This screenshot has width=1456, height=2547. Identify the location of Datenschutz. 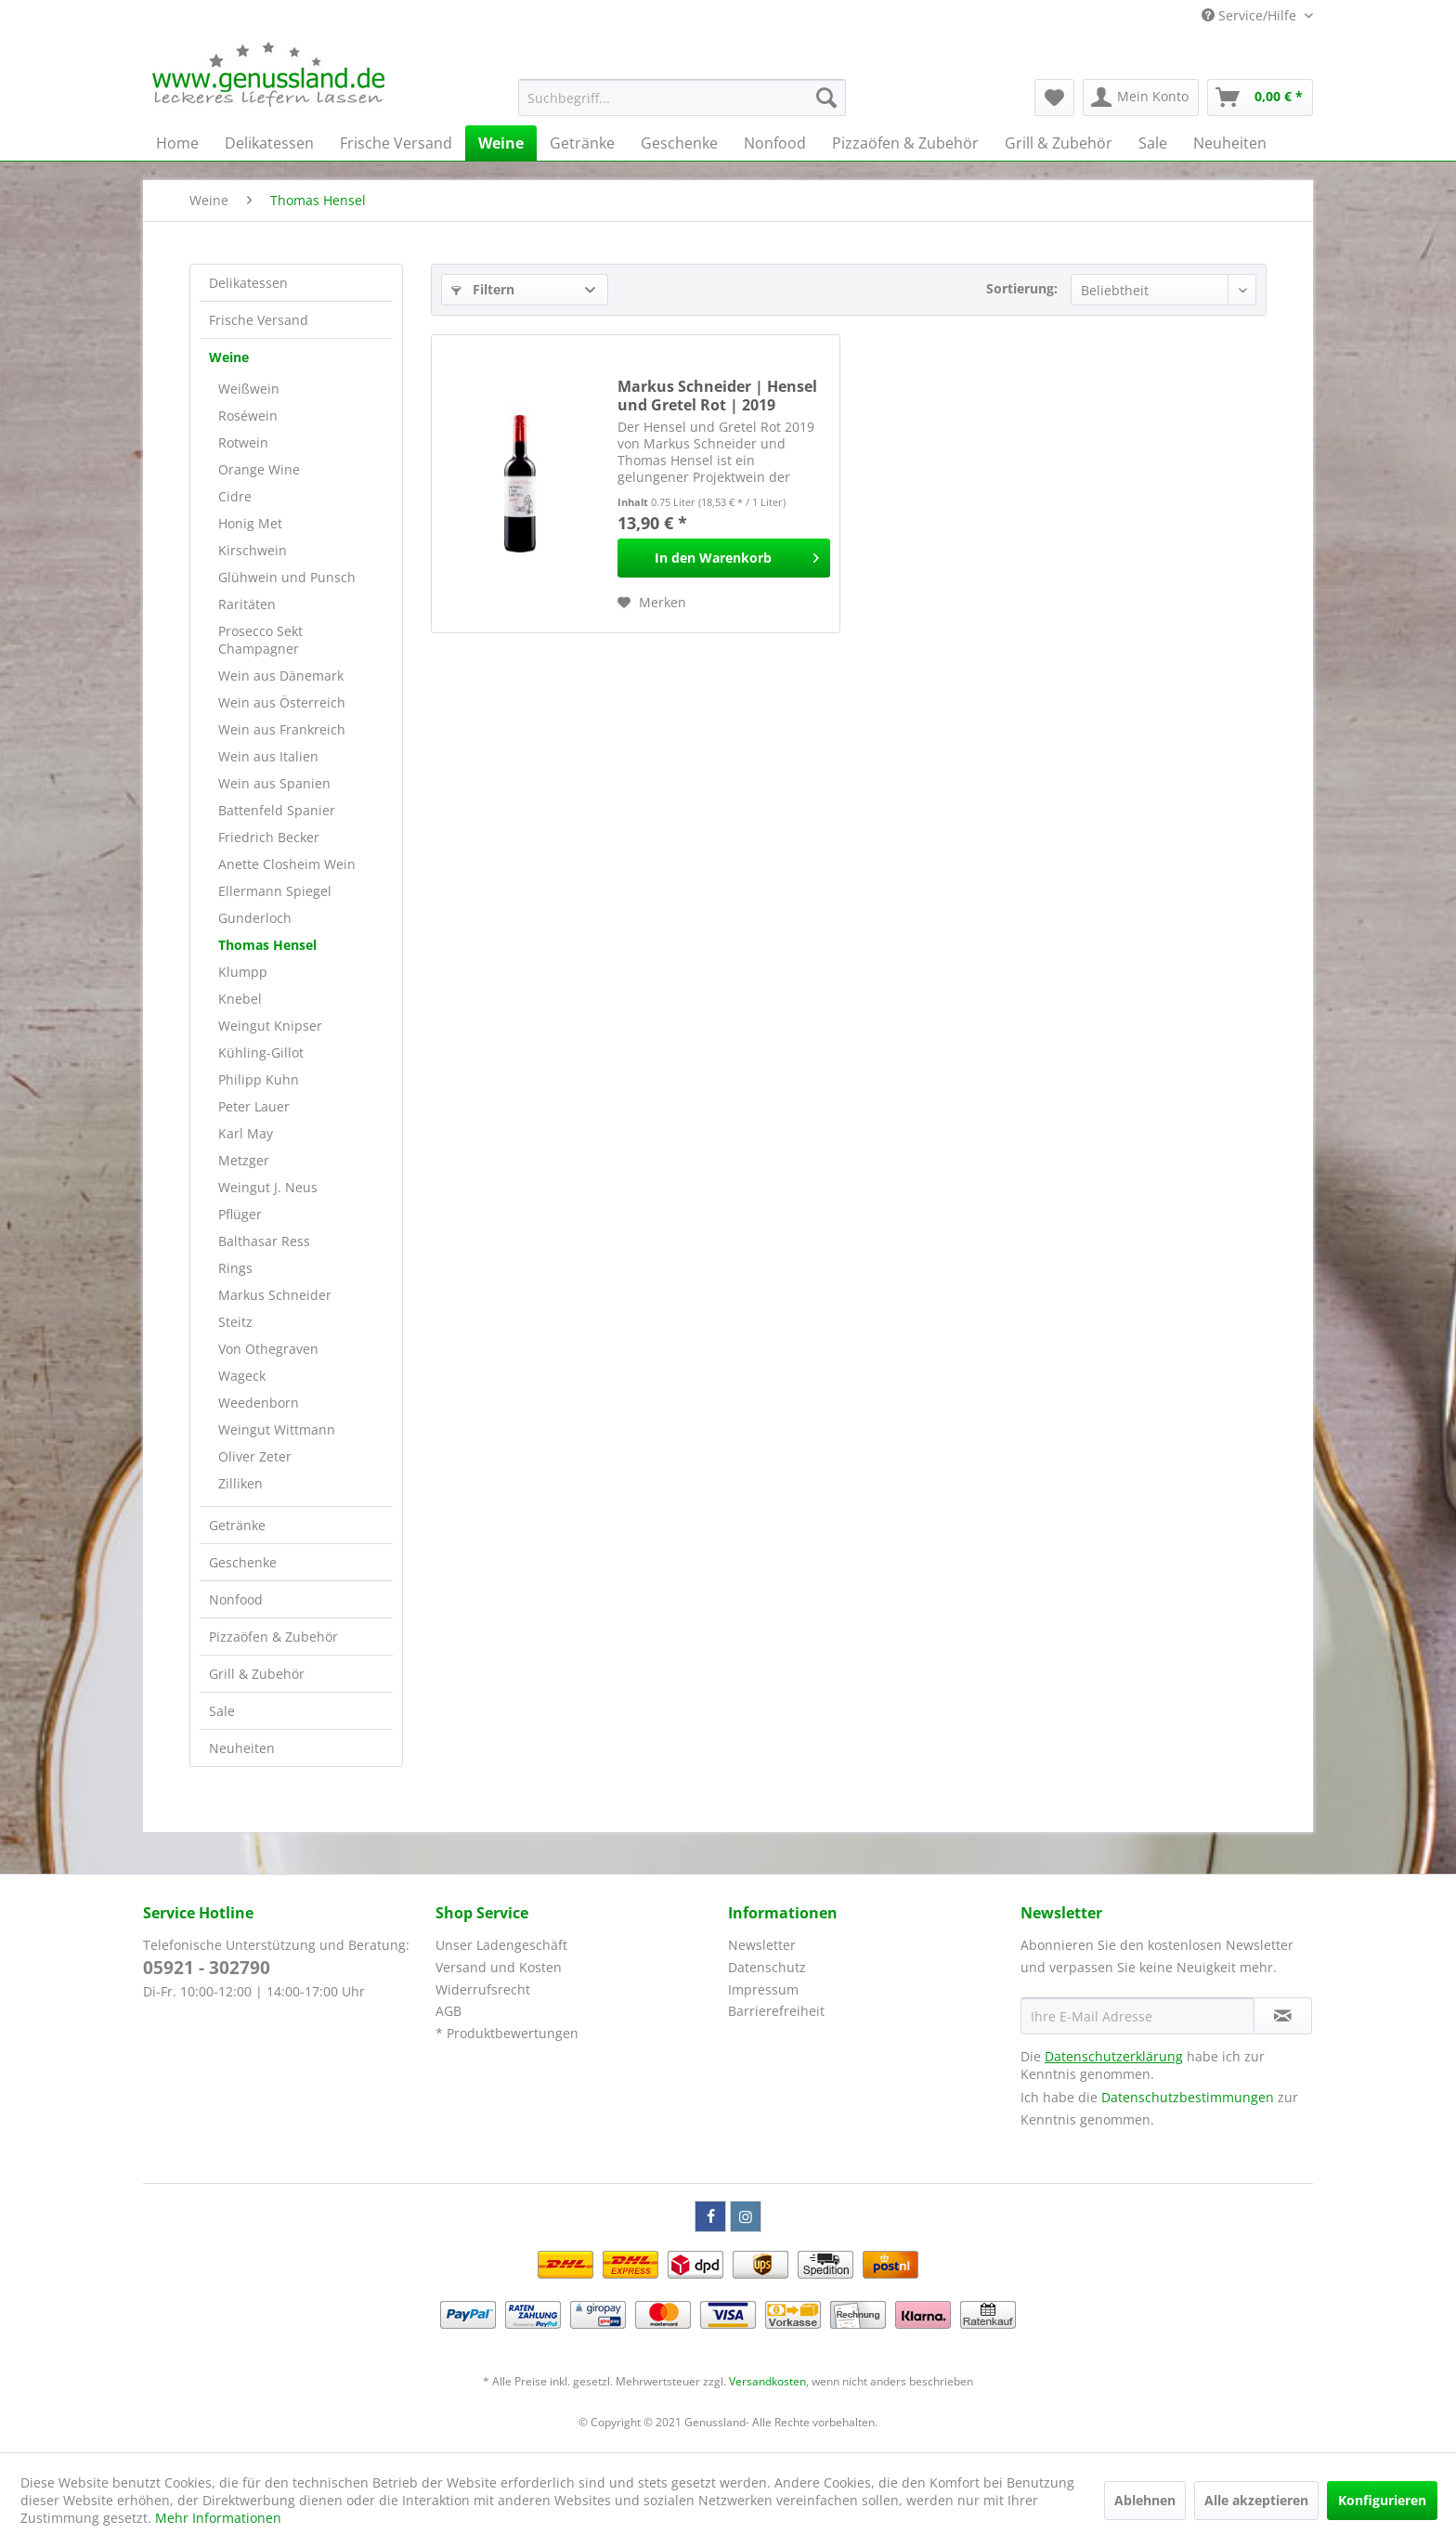
(767, 1967).